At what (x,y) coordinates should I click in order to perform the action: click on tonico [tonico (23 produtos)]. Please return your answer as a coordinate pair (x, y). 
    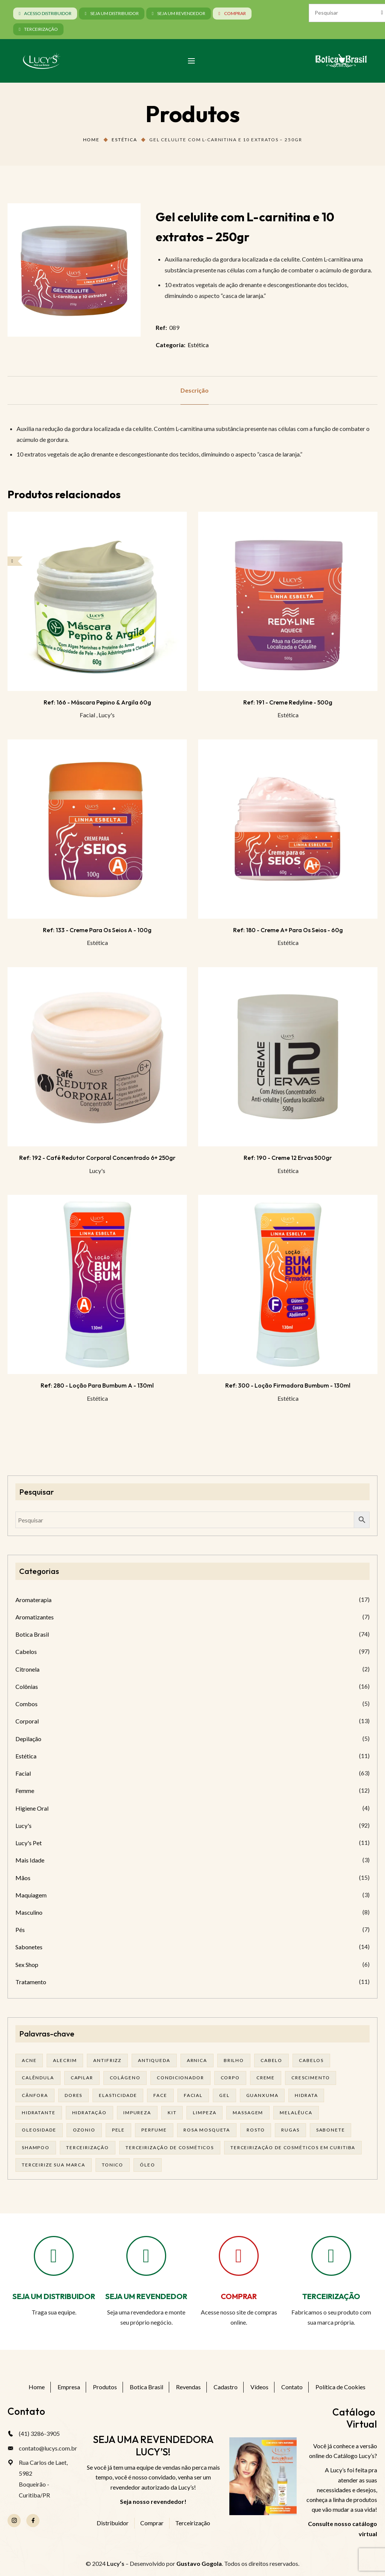
    Looking at the image, I should click on (112, 2165).